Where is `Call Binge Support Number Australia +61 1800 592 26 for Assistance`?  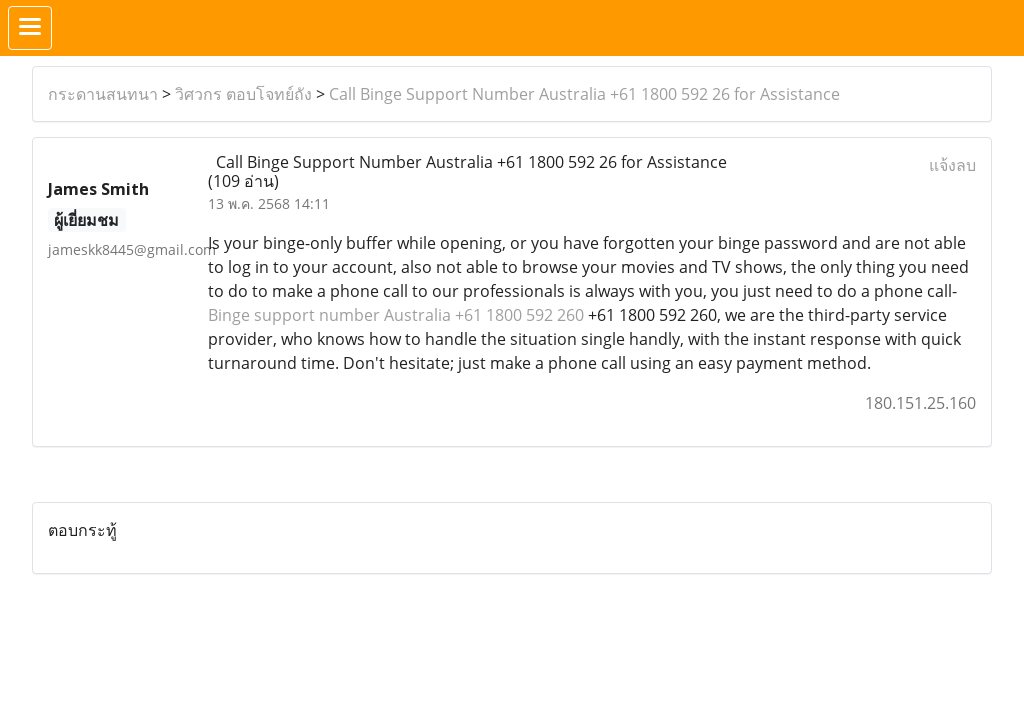 Call Binge Support Number Australia +61 1800 592 26 for Assistance is located at coordinates (584, 94).